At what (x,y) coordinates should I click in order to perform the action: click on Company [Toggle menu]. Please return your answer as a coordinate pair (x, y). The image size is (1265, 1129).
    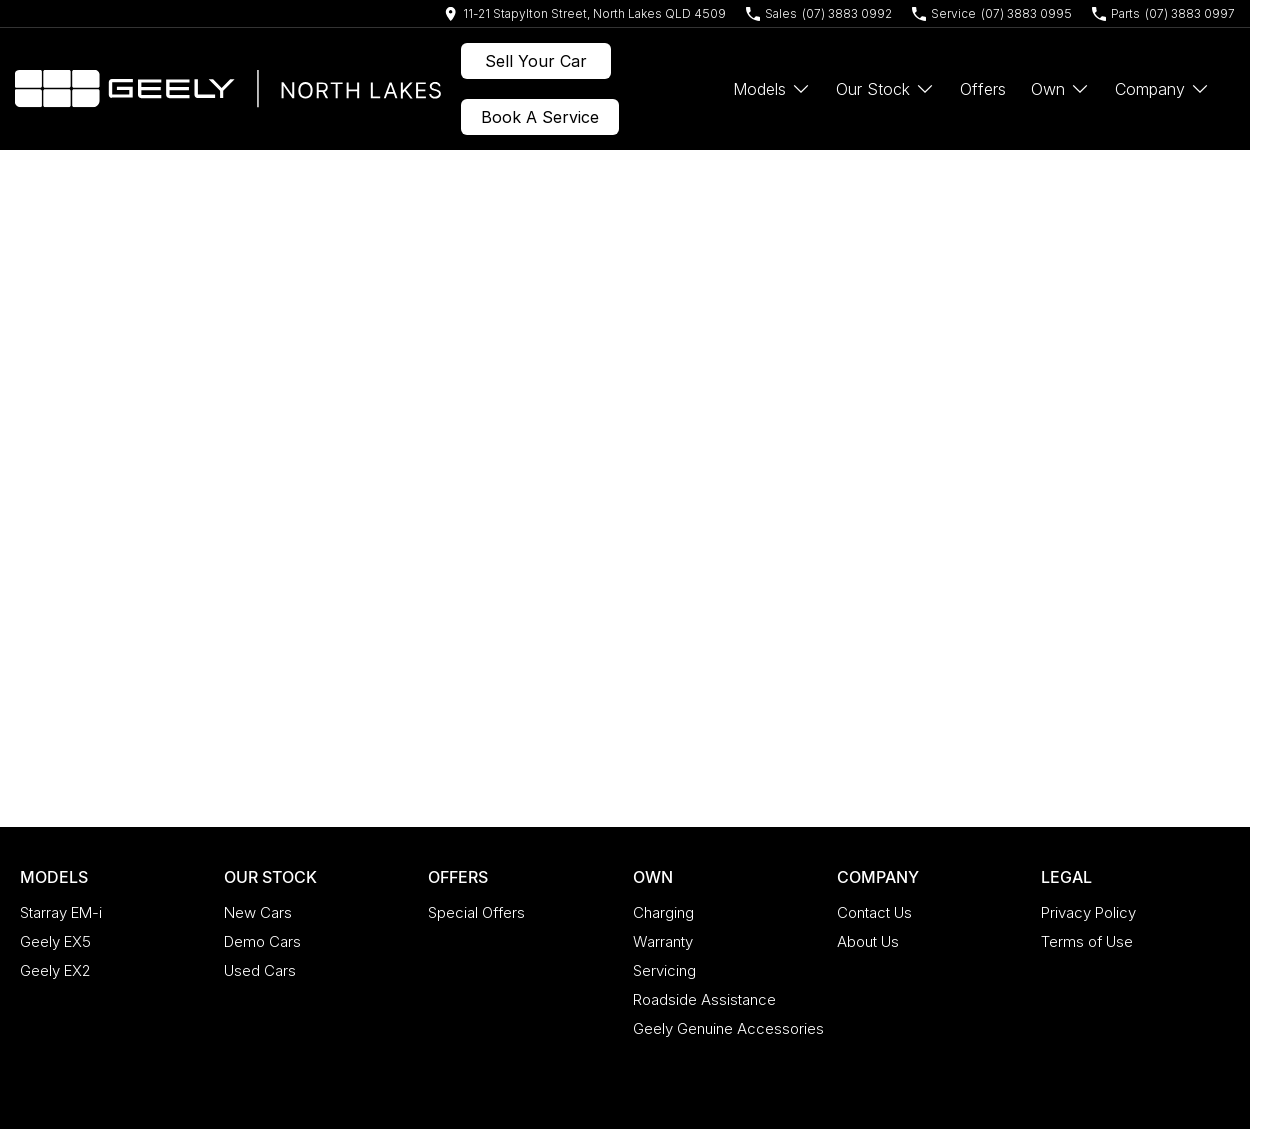
    Looking at the image, I should click on (1162, 89).